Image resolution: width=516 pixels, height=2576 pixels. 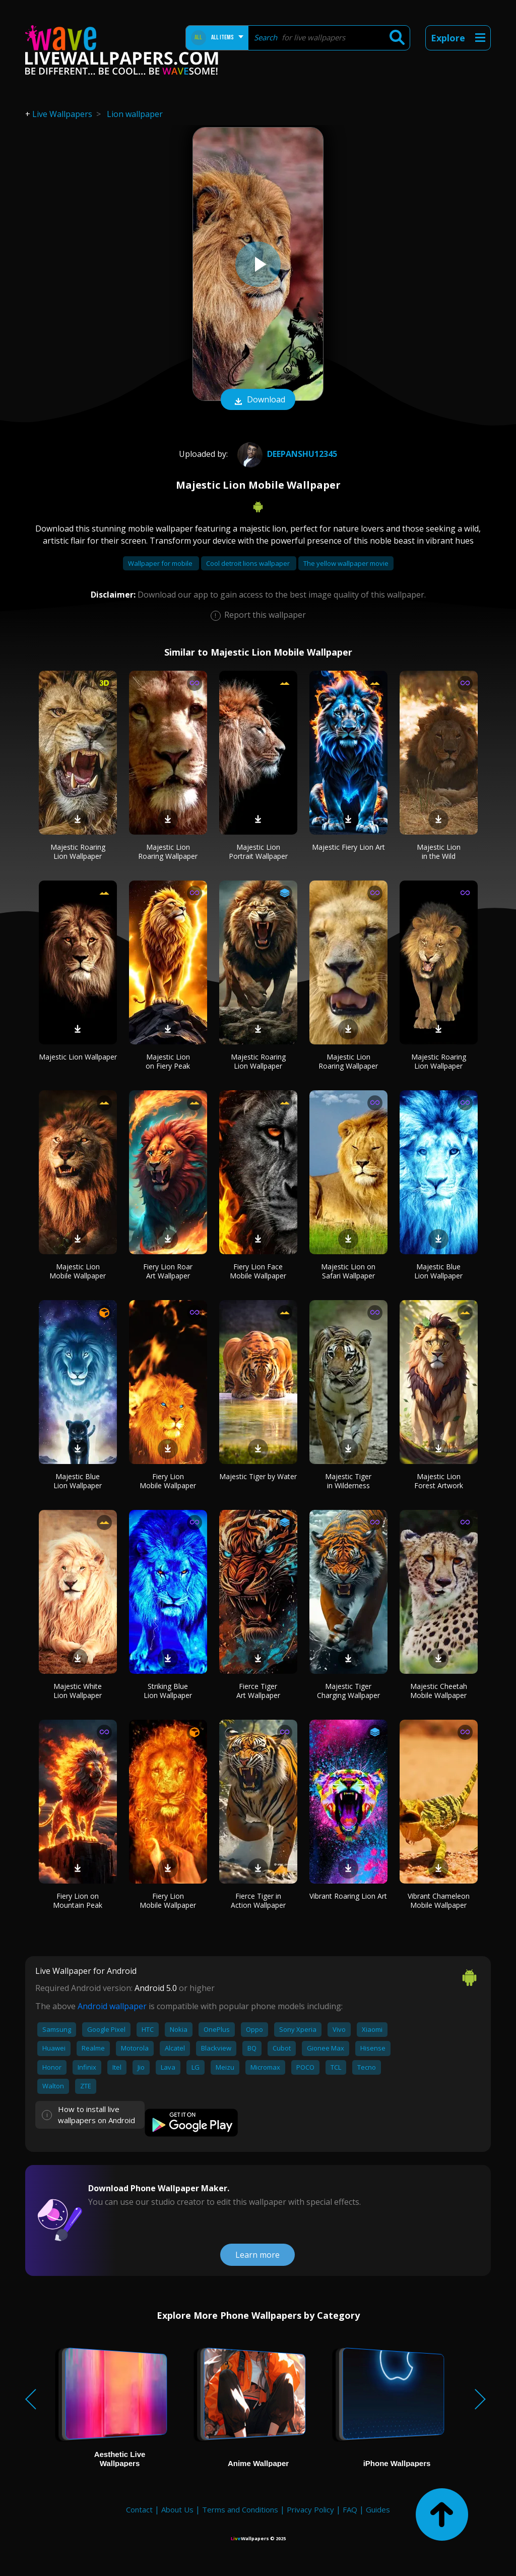 I want to click on Majestic Lion on Fiery Peak, so click(x=168, y=1061).